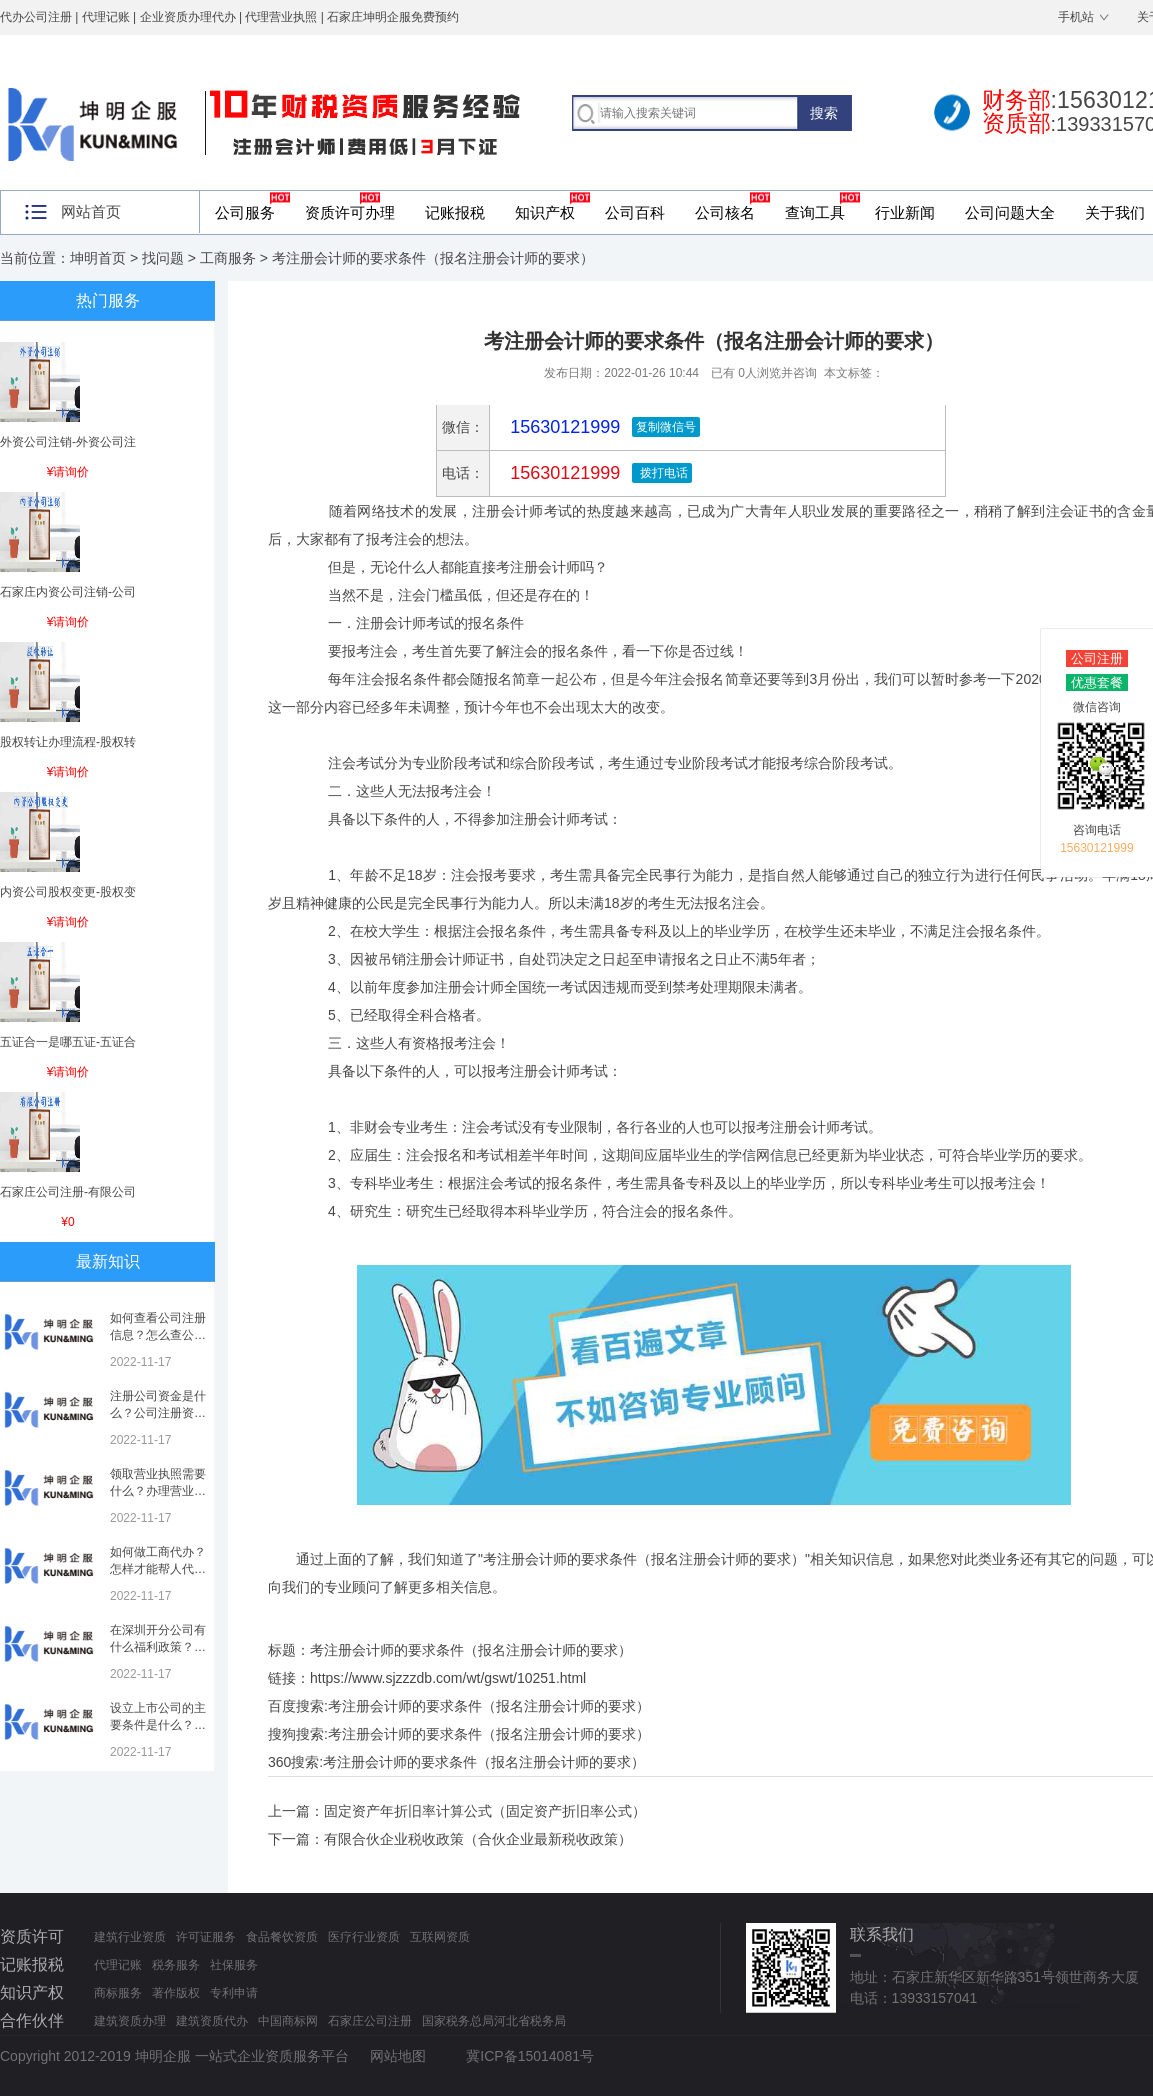 The image size is (1153, 2096). I want to click on 代理记账, so click(118, 1965).